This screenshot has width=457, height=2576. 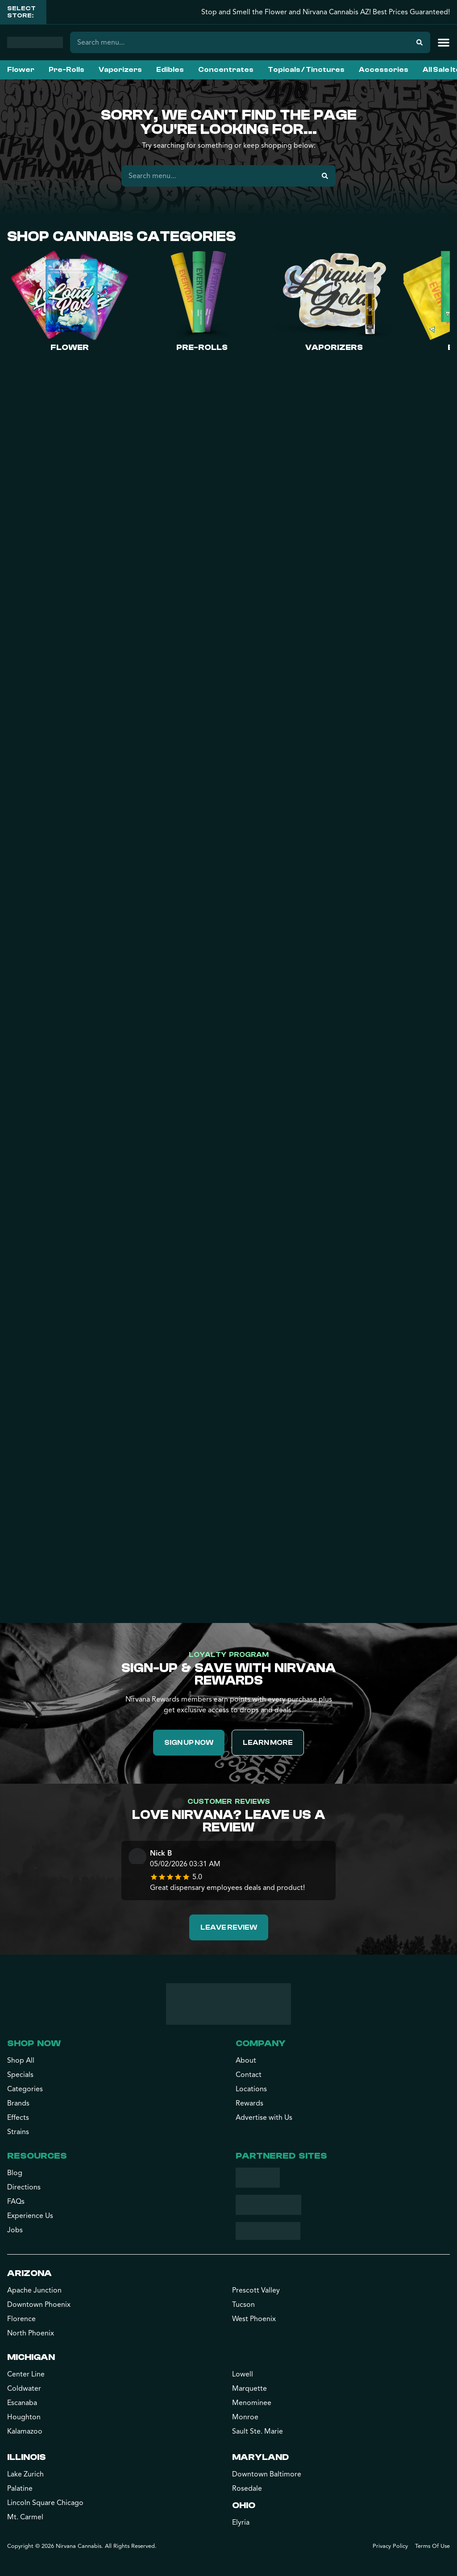 What do you see at coordinates (18, 2117) in the screenshot?
I see `Effects` at bounding box center [18, 2117].